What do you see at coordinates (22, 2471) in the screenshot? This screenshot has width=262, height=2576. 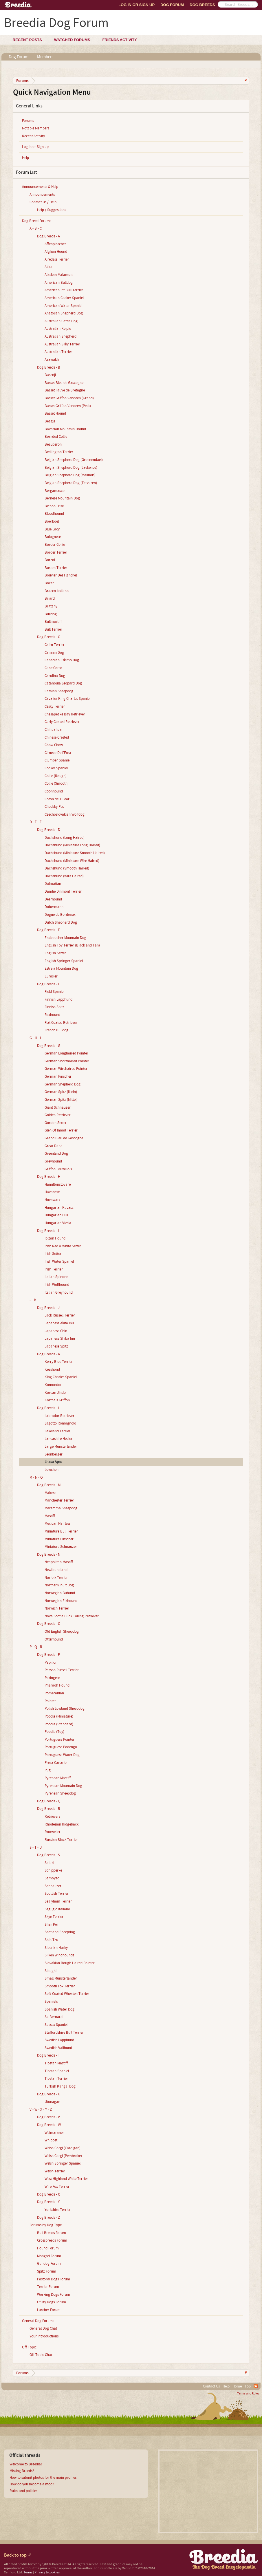 I see `Missing Breeds?` at bounding box center [22, 2471].